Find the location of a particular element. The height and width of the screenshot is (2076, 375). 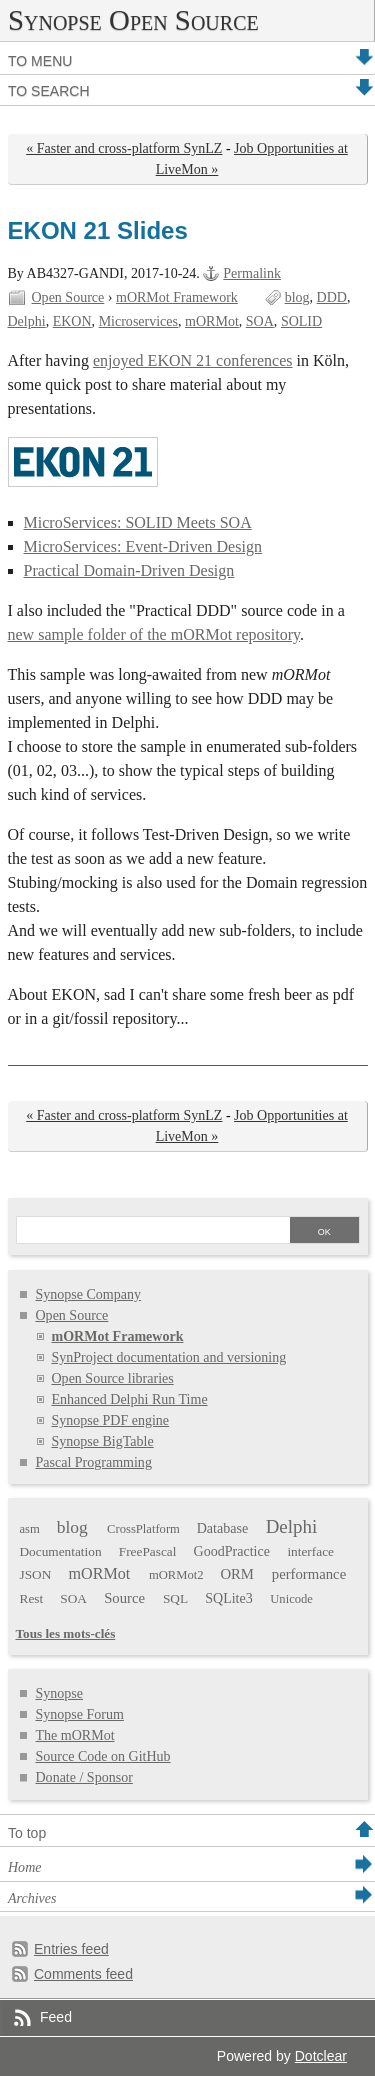

SynProject documentation and versioning is located at coordinates (169, 1357).